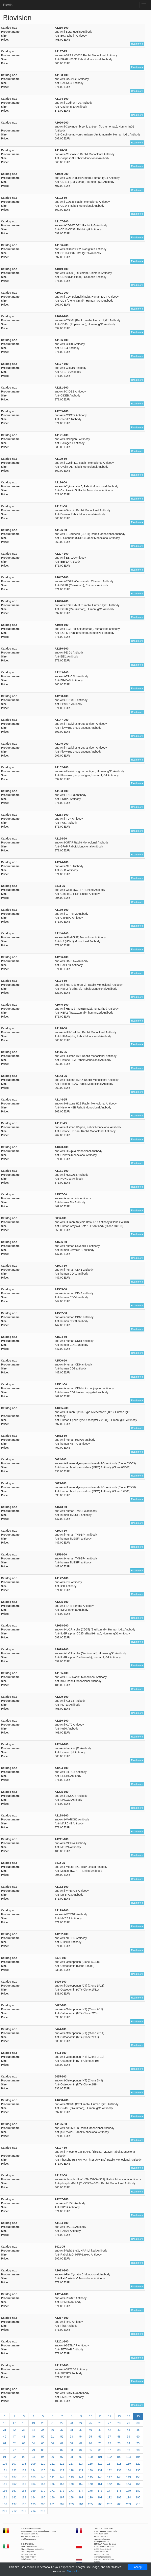 The width and height of the screenshot is (151, 2576). What do you see at coordinates (100, 2429) in the screenshot?
I see `41` at bounding box center [100, 2429].